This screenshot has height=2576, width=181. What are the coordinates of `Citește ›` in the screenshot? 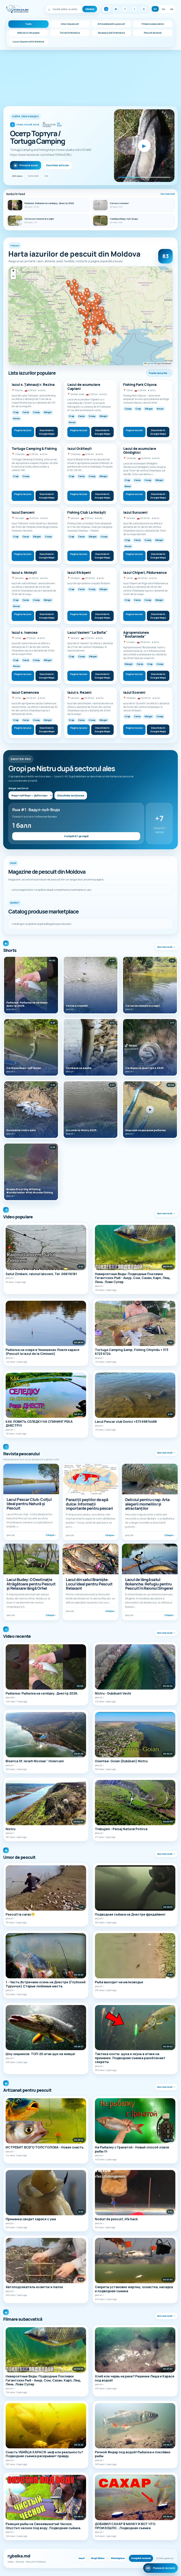 It's located at (51, 1537).